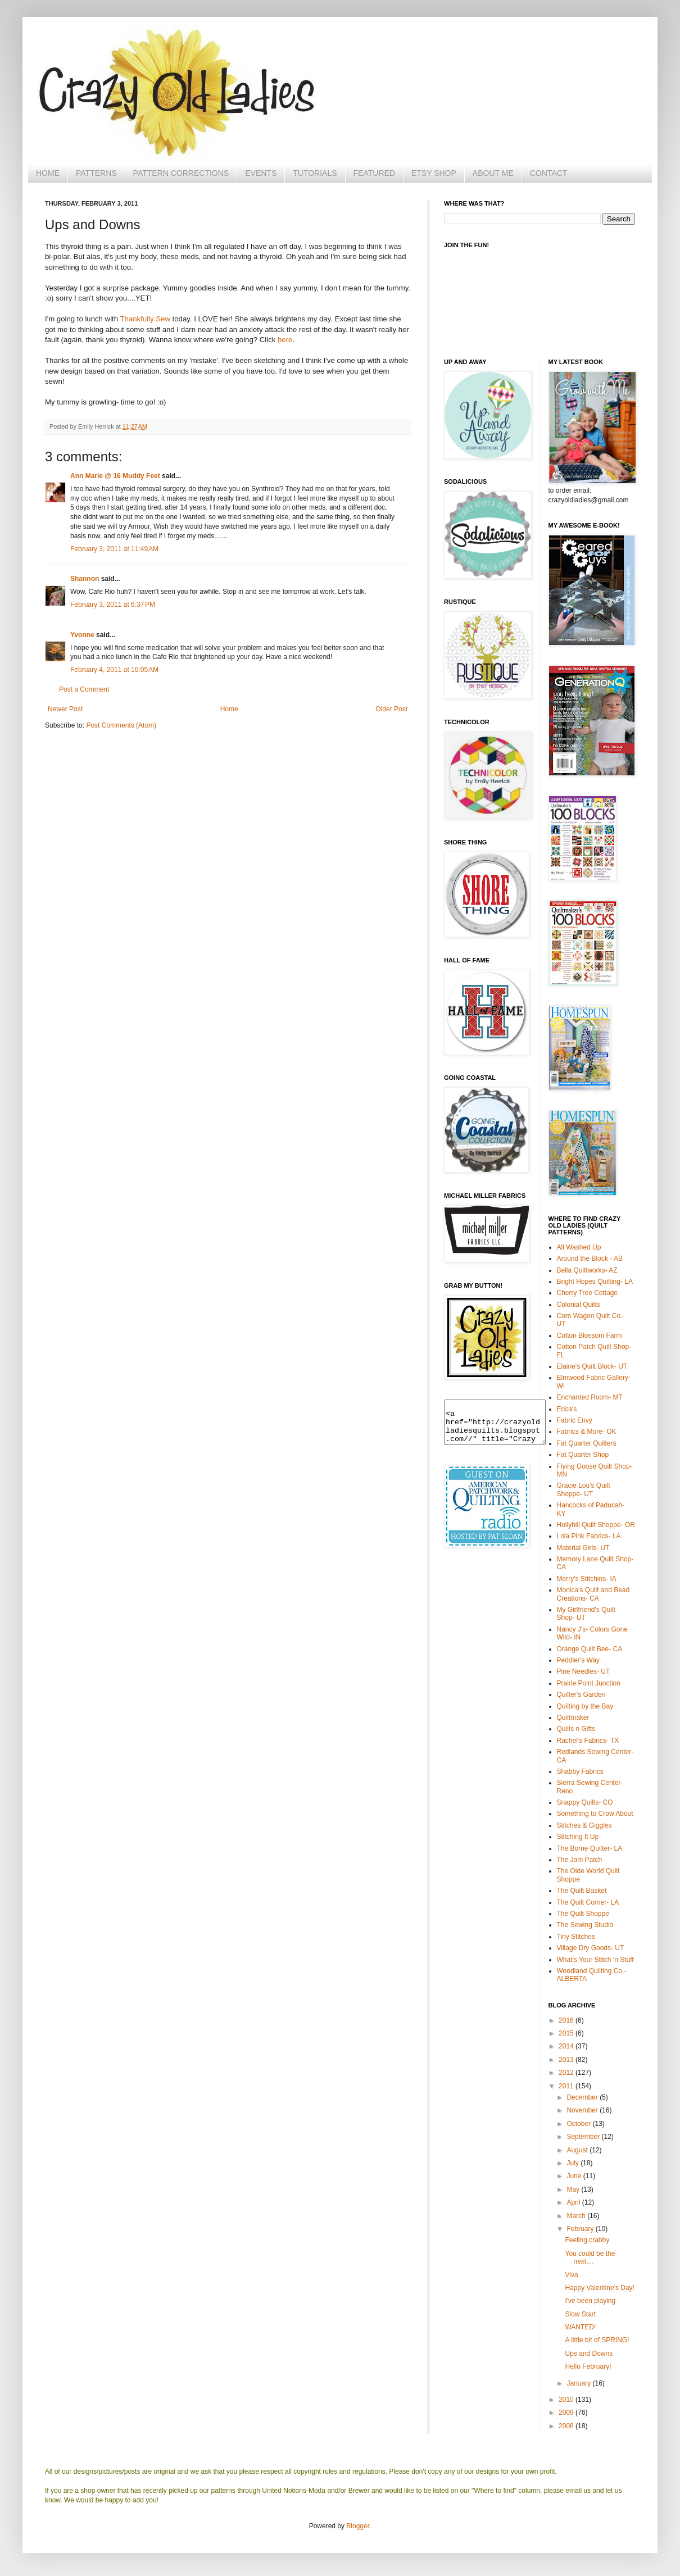  Describe the element at coordinates (114, 549) in the screenshot. I see `February 3, 2011 at 11:49 AM` at that location.